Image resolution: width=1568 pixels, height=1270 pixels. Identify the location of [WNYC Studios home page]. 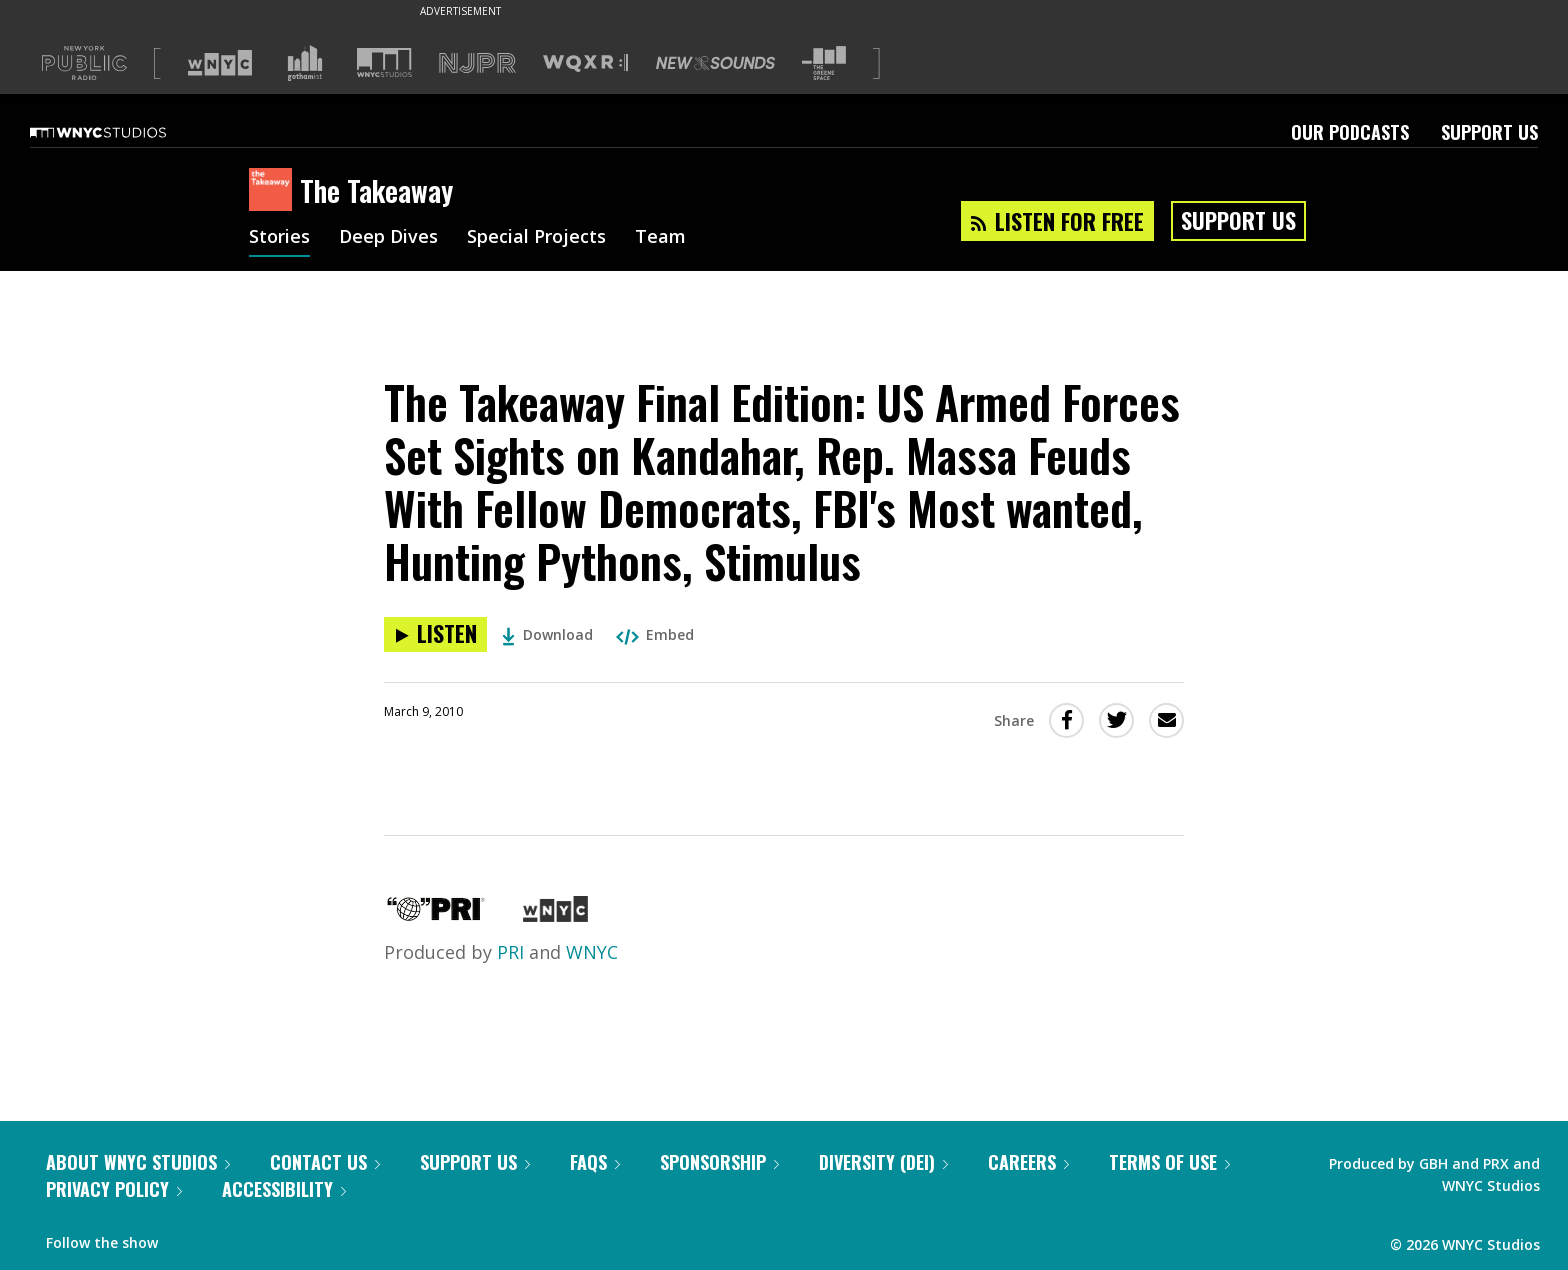
(123, 132).